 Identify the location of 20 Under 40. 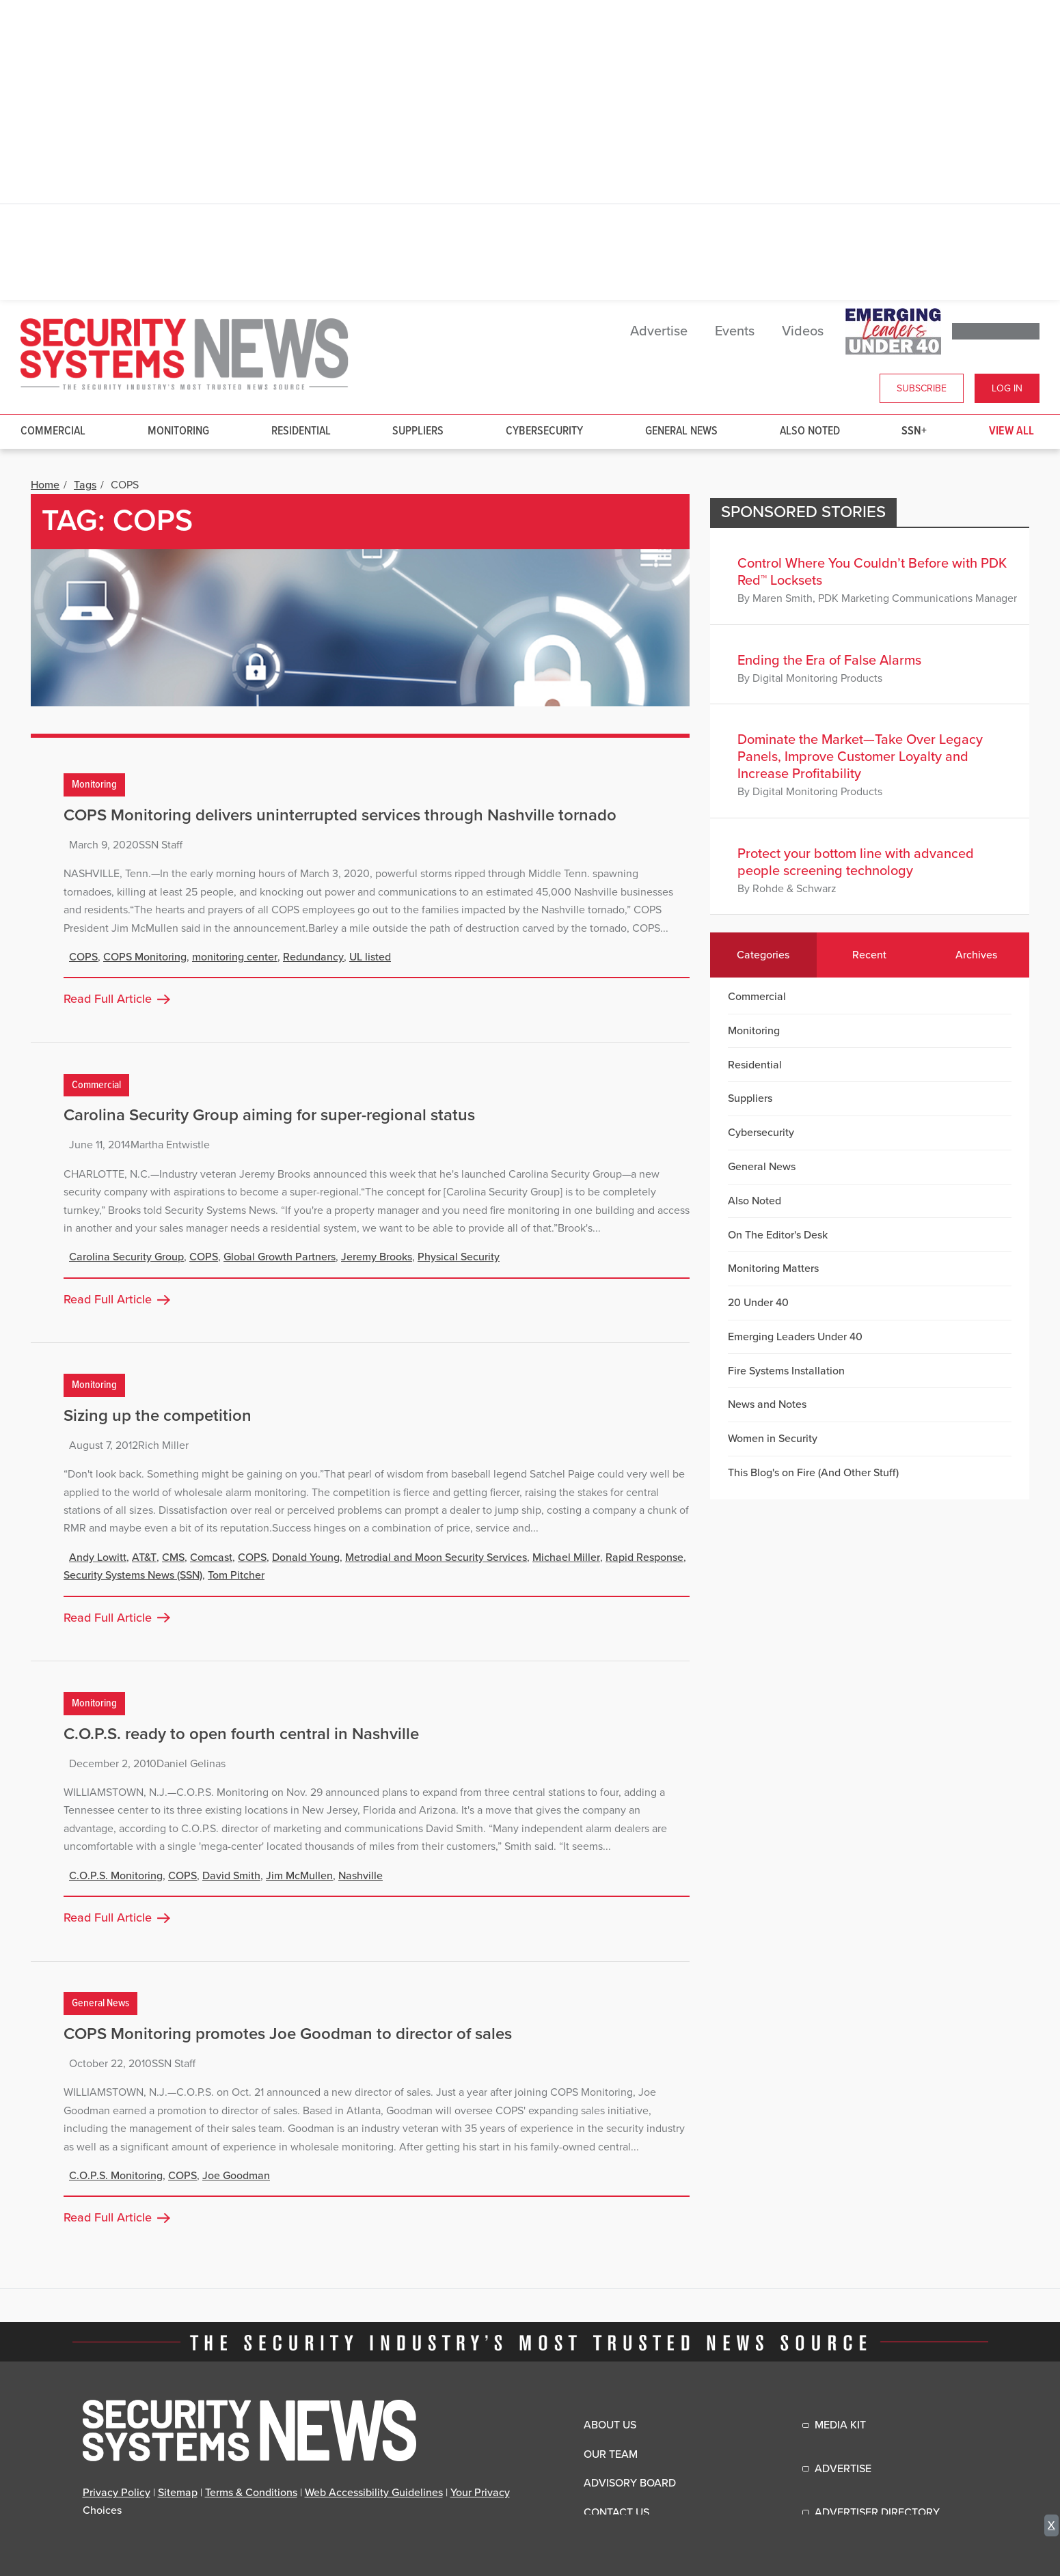
(758, 1303).